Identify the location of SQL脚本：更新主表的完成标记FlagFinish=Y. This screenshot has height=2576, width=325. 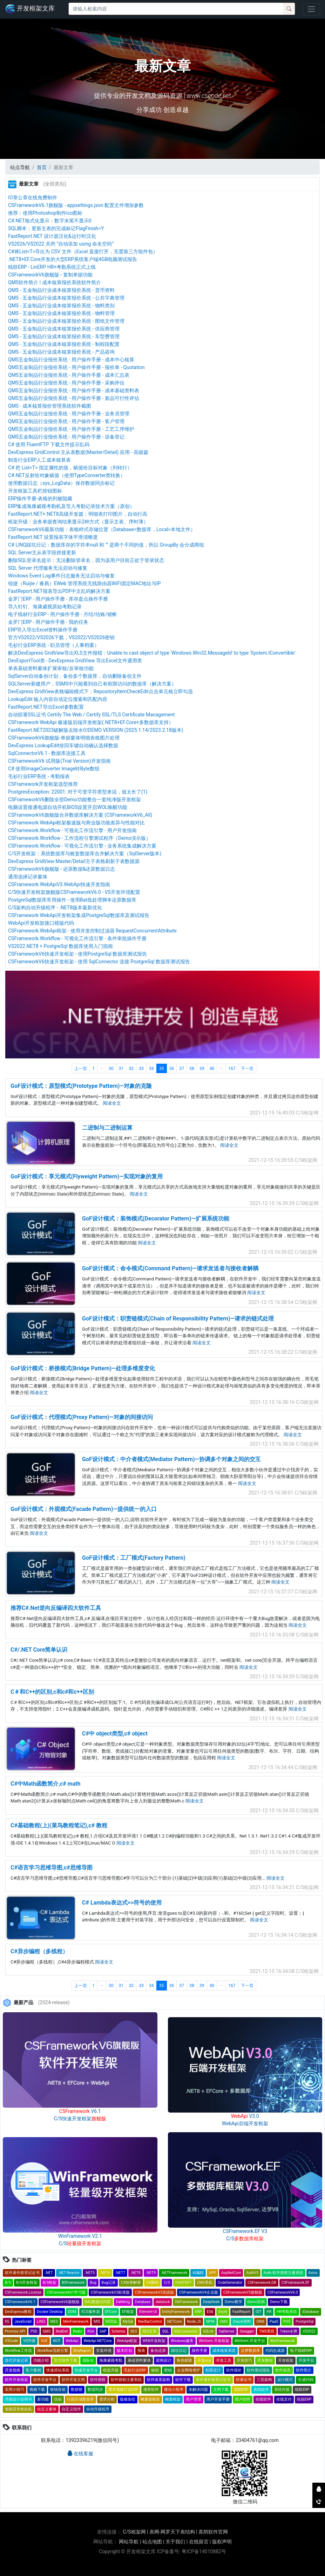
(56, 228).